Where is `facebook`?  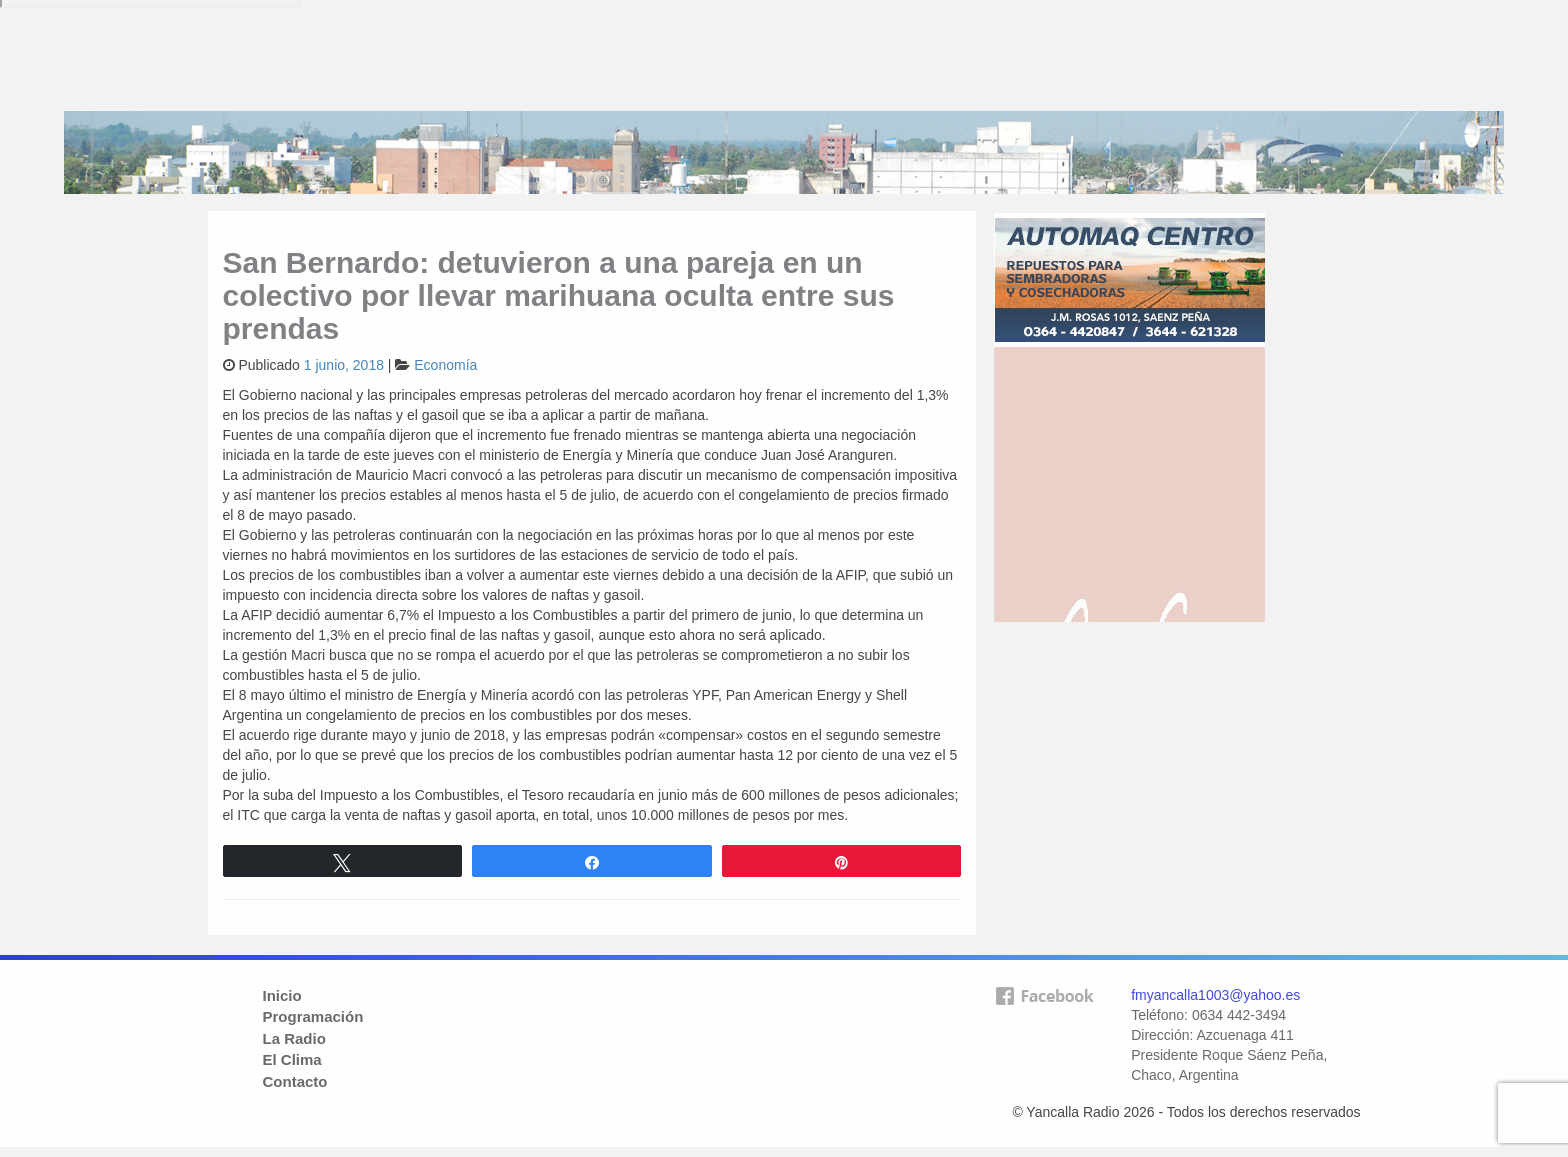
facebook is located at coordinates (1044, 1028).